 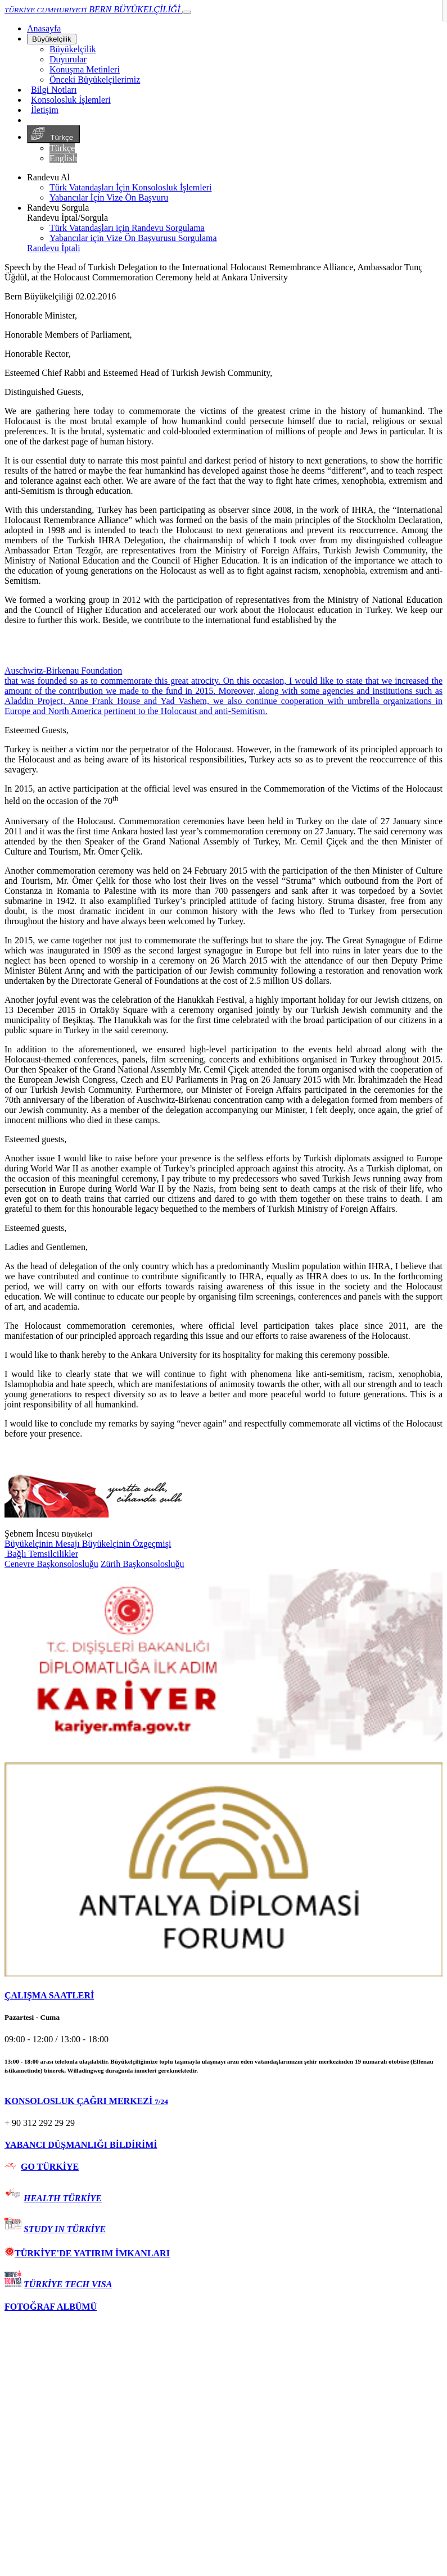 I want to click on Duyurular, so click(x=68, y=59).